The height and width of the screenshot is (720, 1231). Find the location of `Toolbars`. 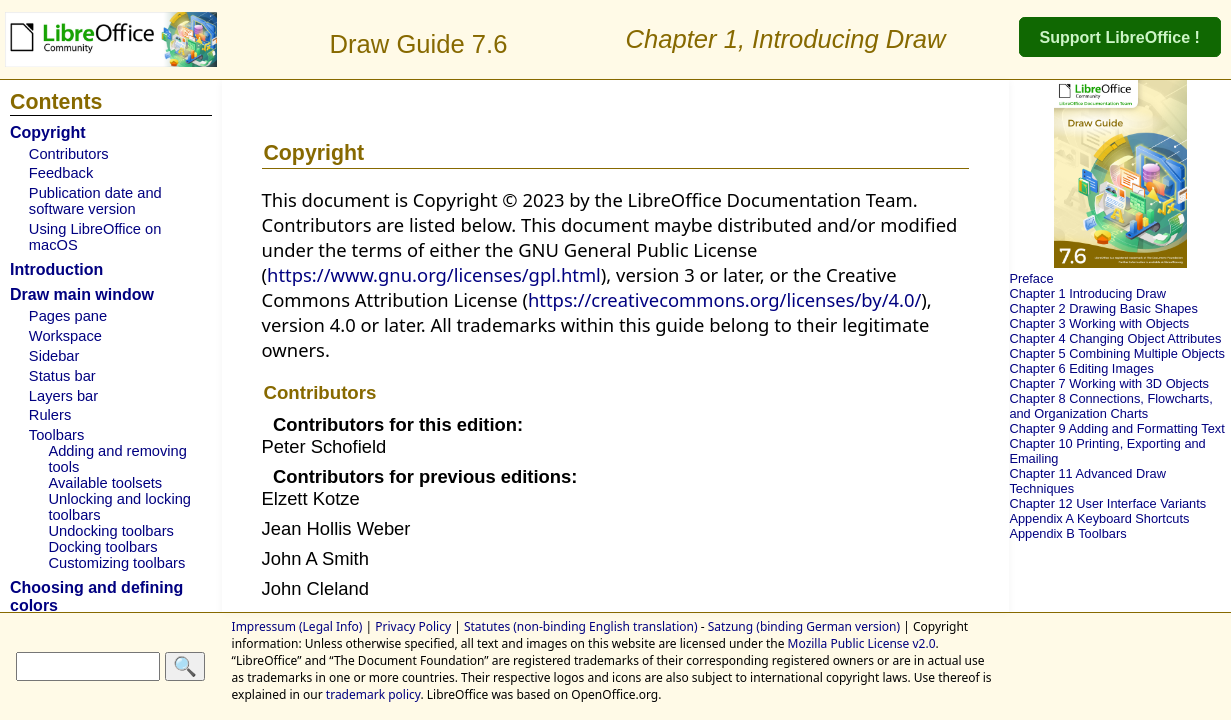

Toolbars is located at coordinates (56, 435).